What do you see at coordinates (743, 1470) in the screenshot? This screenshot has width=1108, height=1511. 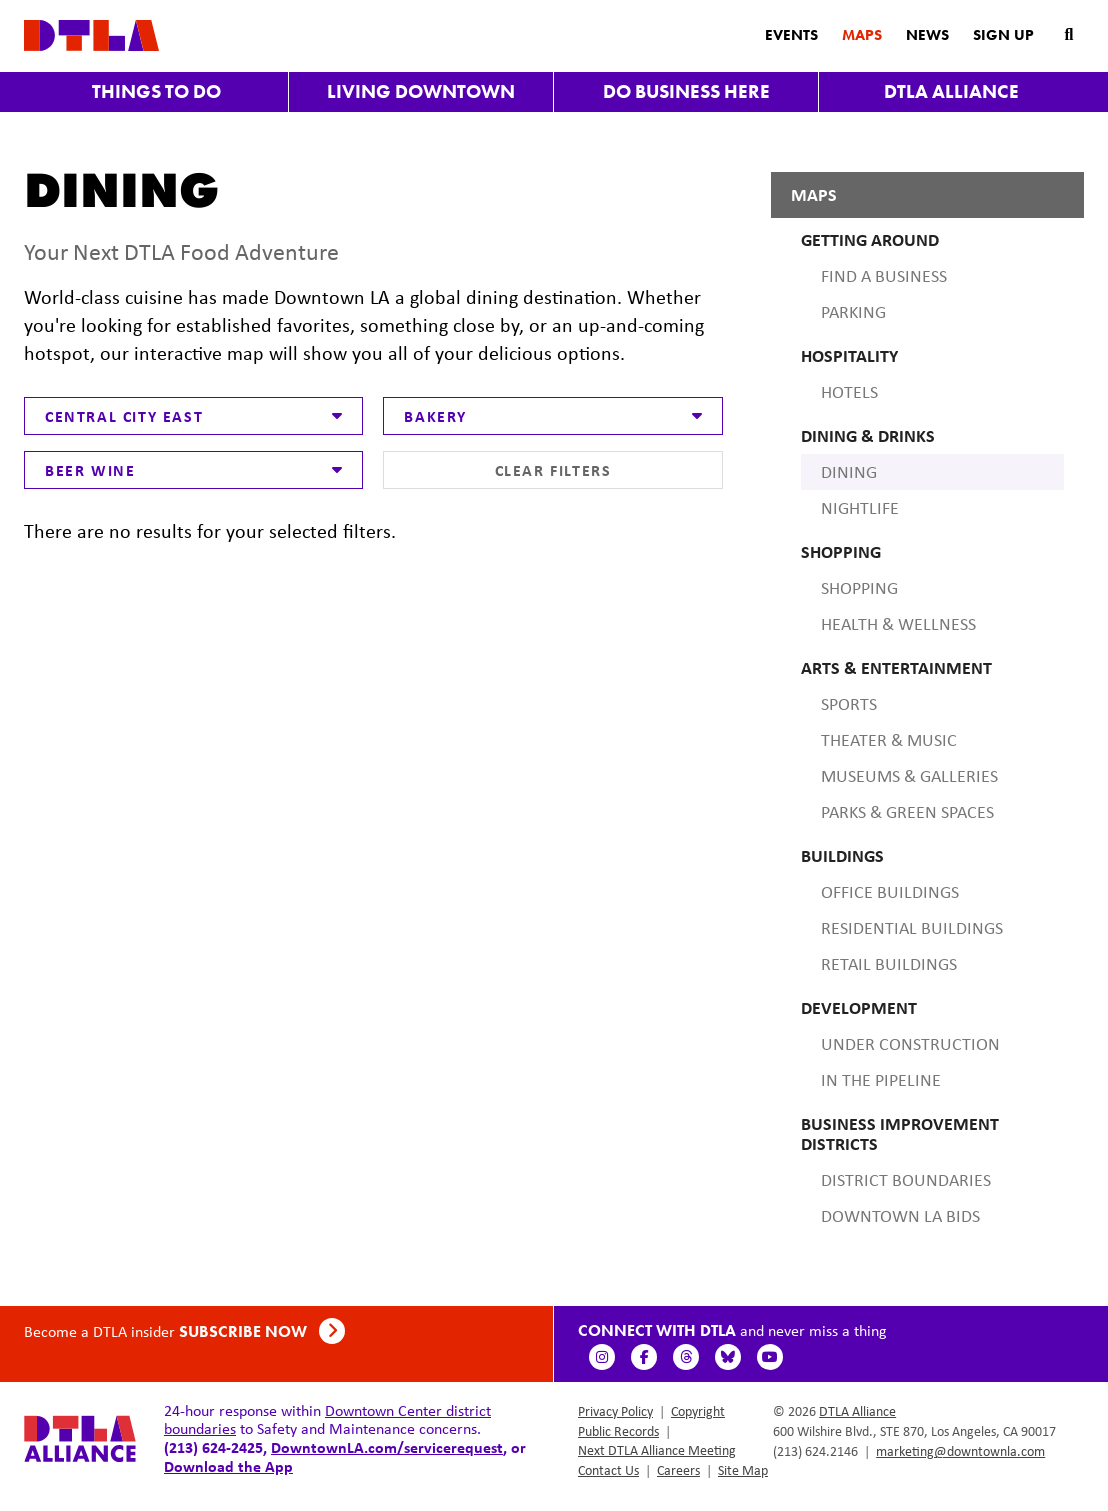 I see `Site Map` at bounding box center [743, 1470].